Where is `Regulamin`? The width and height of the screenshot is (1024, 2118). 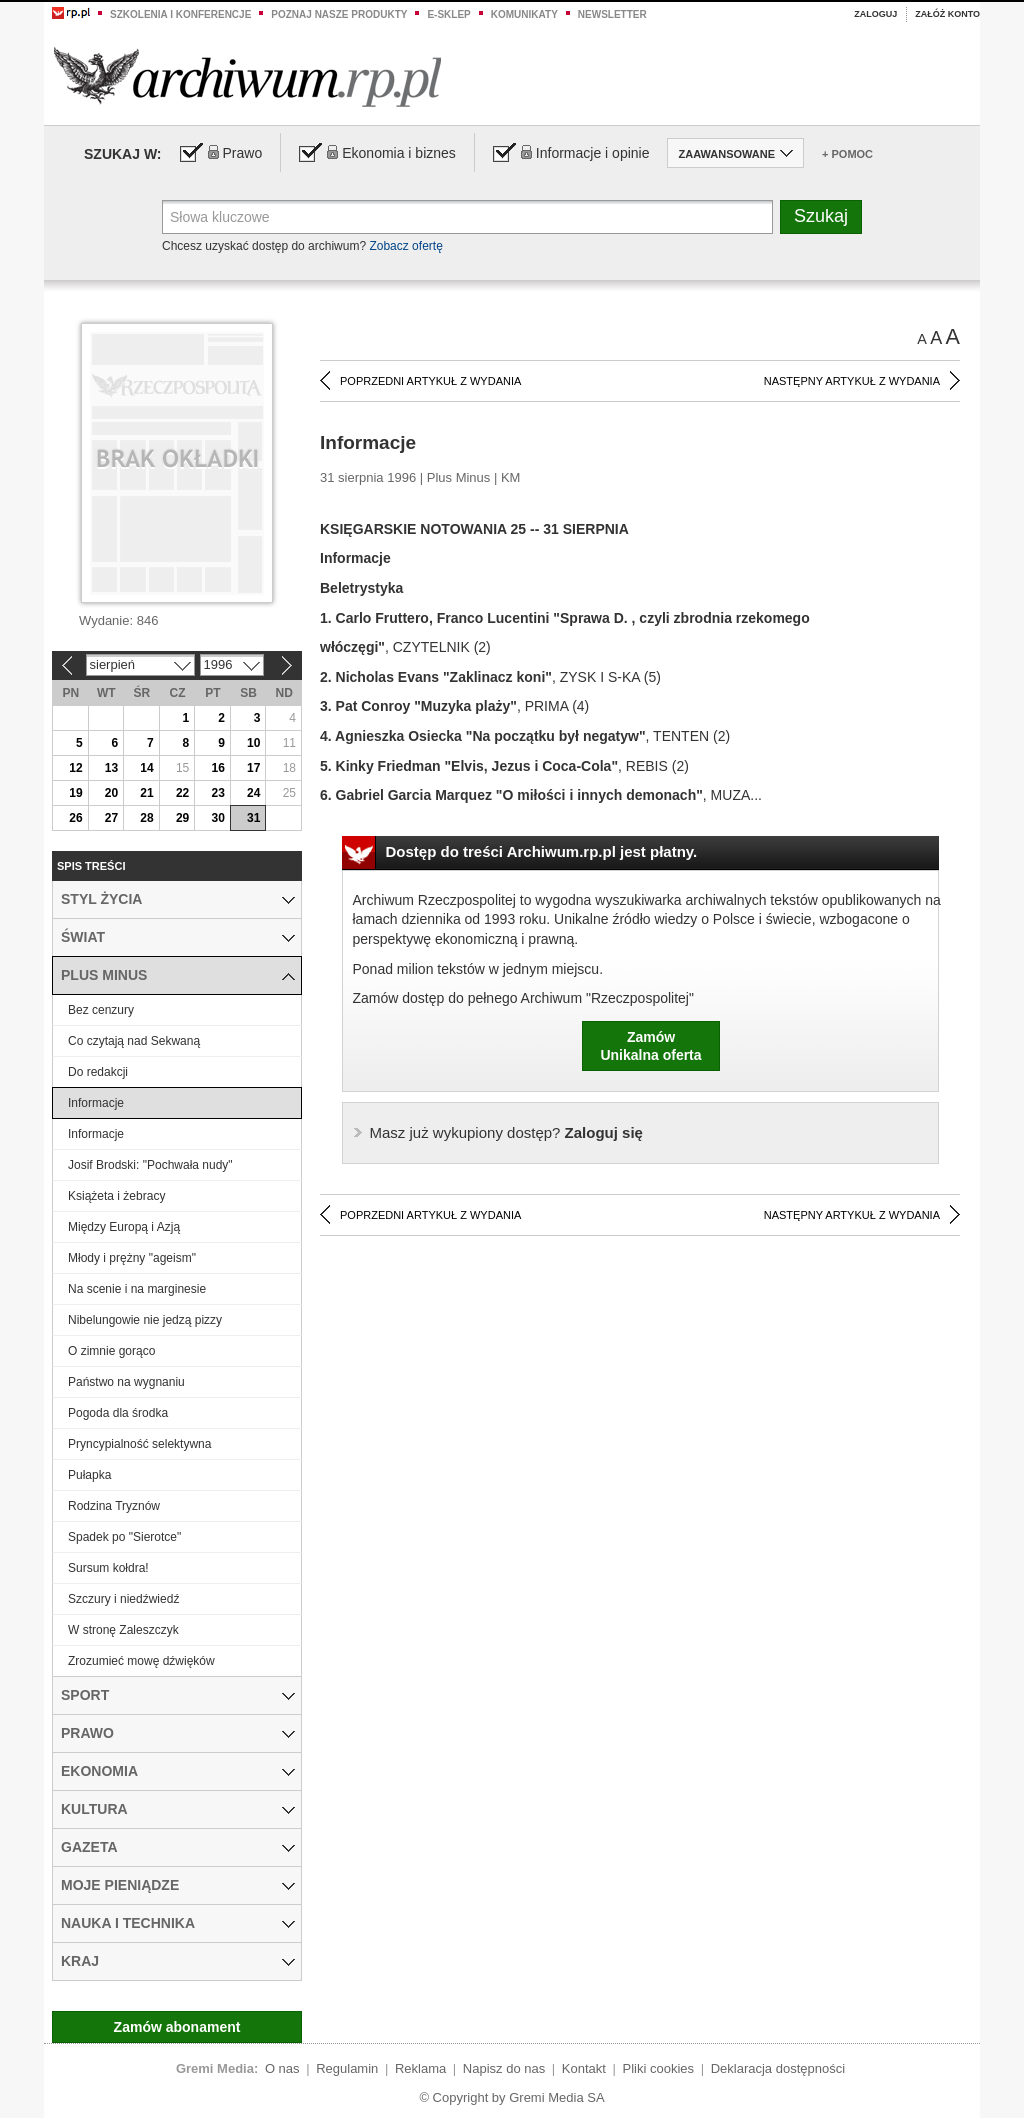 Regulamin is located at coordinates (347, 2068).